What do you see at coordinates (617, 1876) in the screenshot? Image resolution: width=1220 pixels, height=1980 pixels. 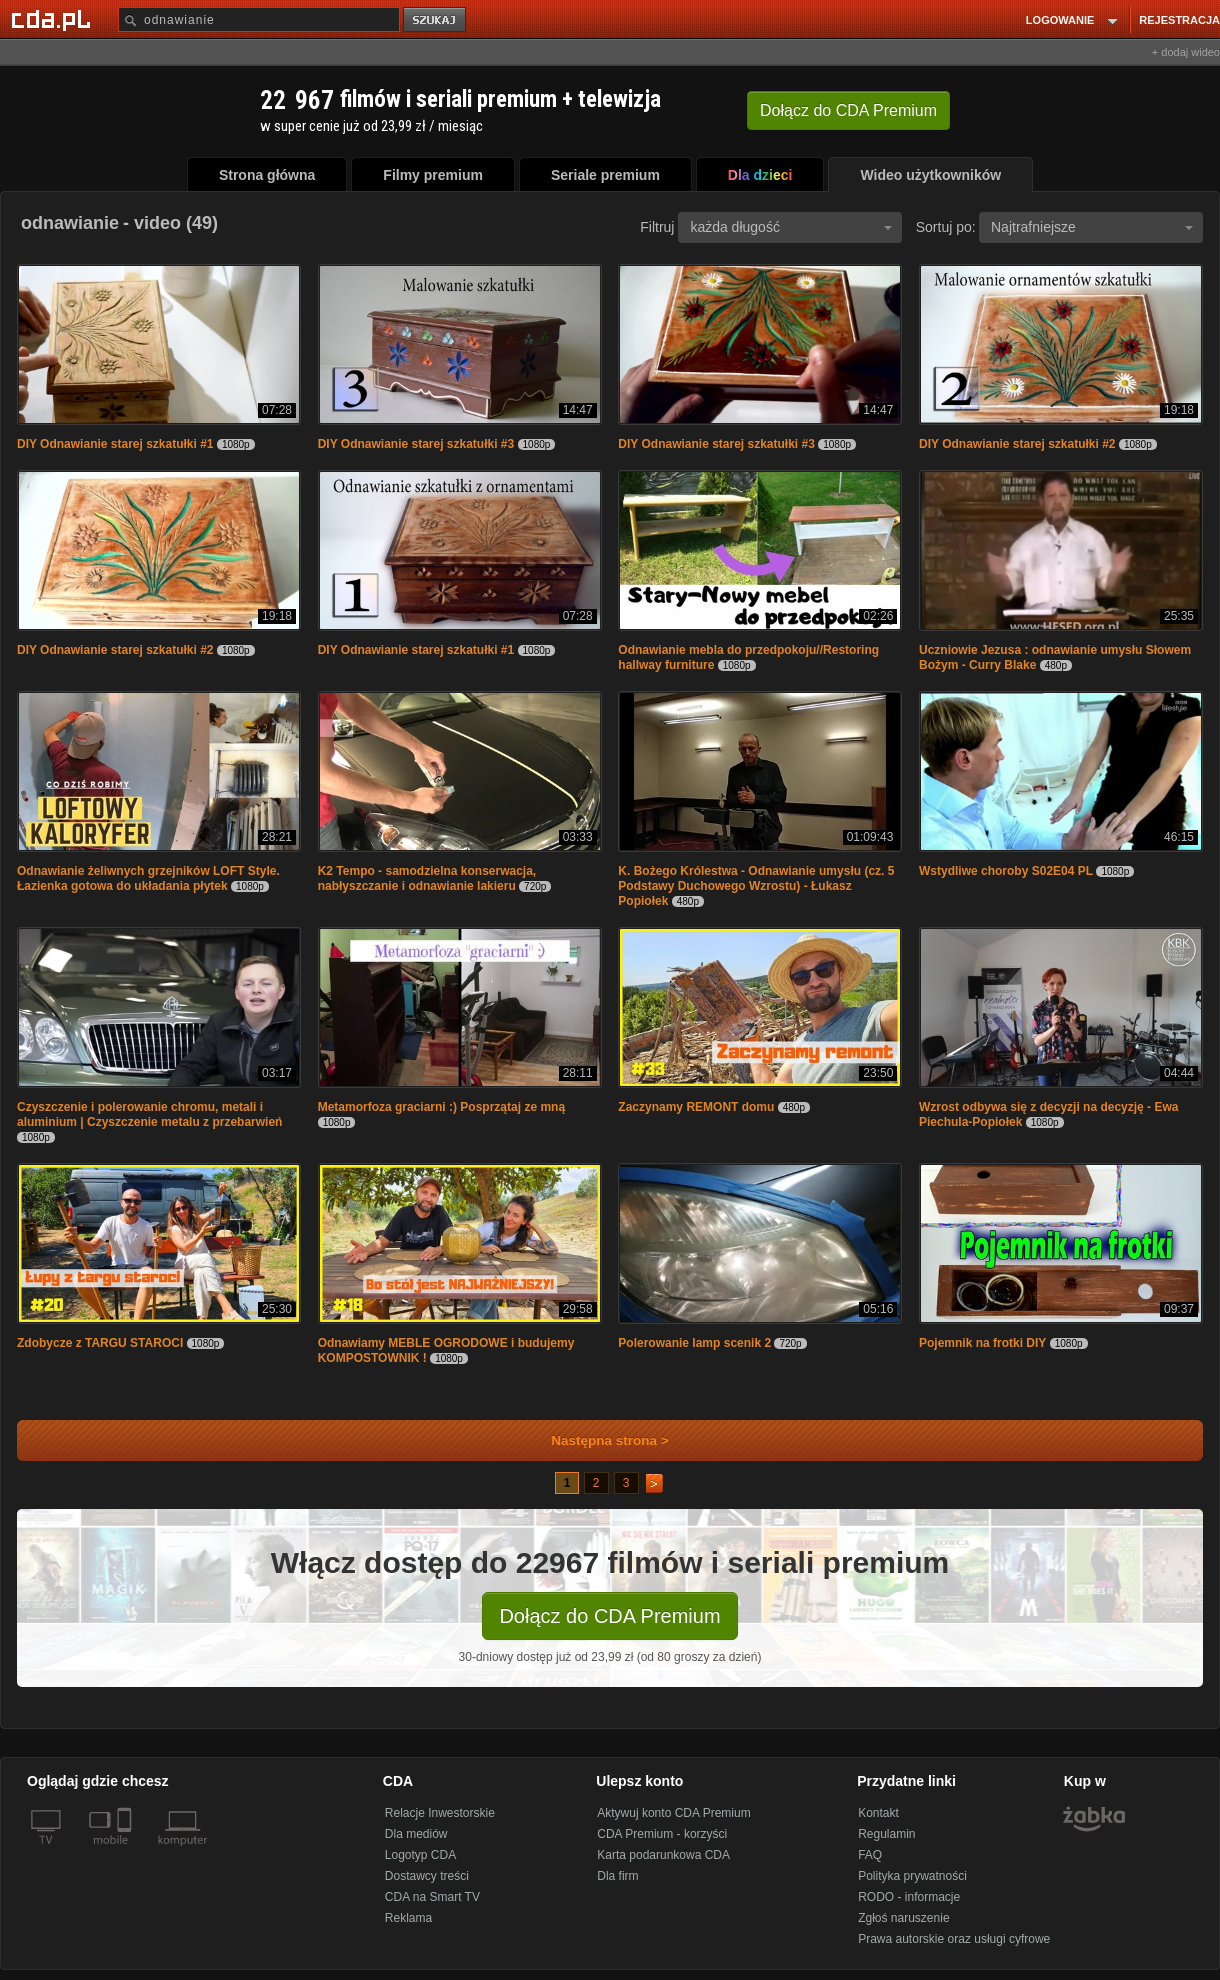 I see `Dla firm` at bounding box center [617, 1876].